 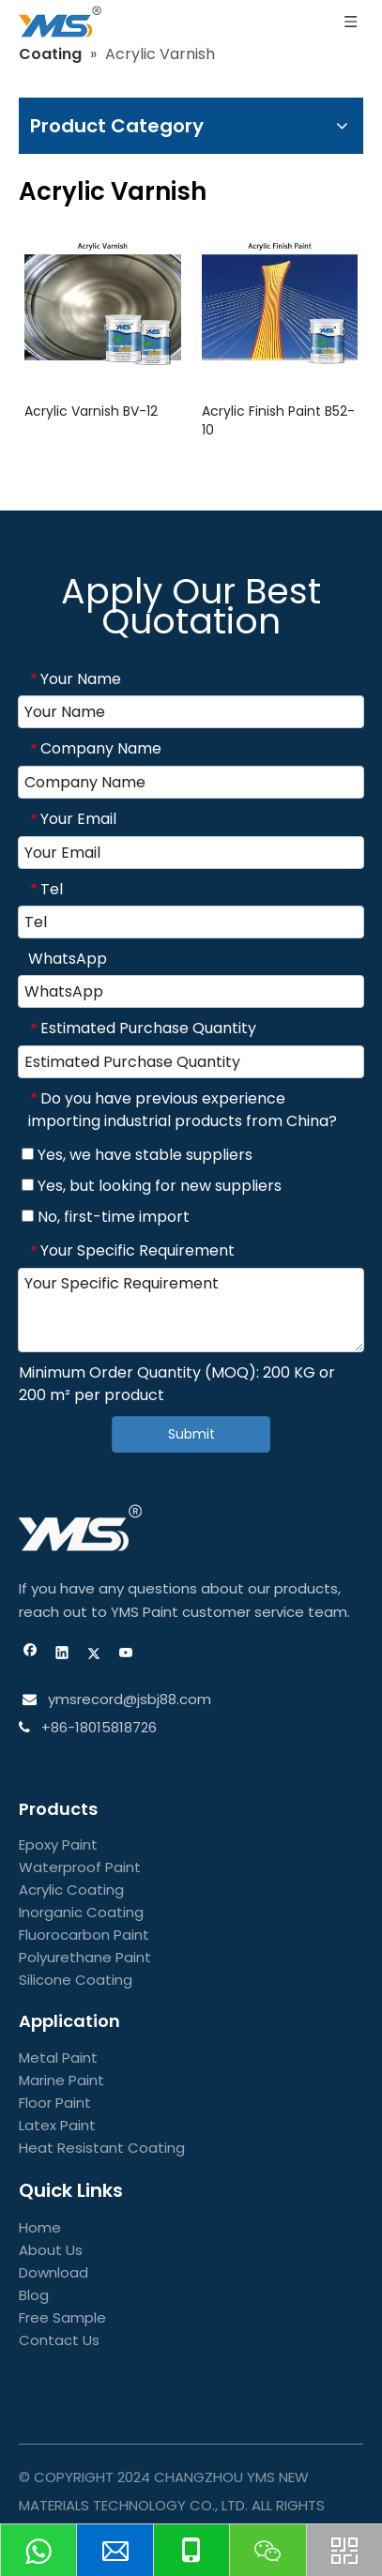 What do you see at coordinates (152, 1186) in the screenshot?
I see `Yes, but looking for new suppliers` at bounding box center [152, 1186].